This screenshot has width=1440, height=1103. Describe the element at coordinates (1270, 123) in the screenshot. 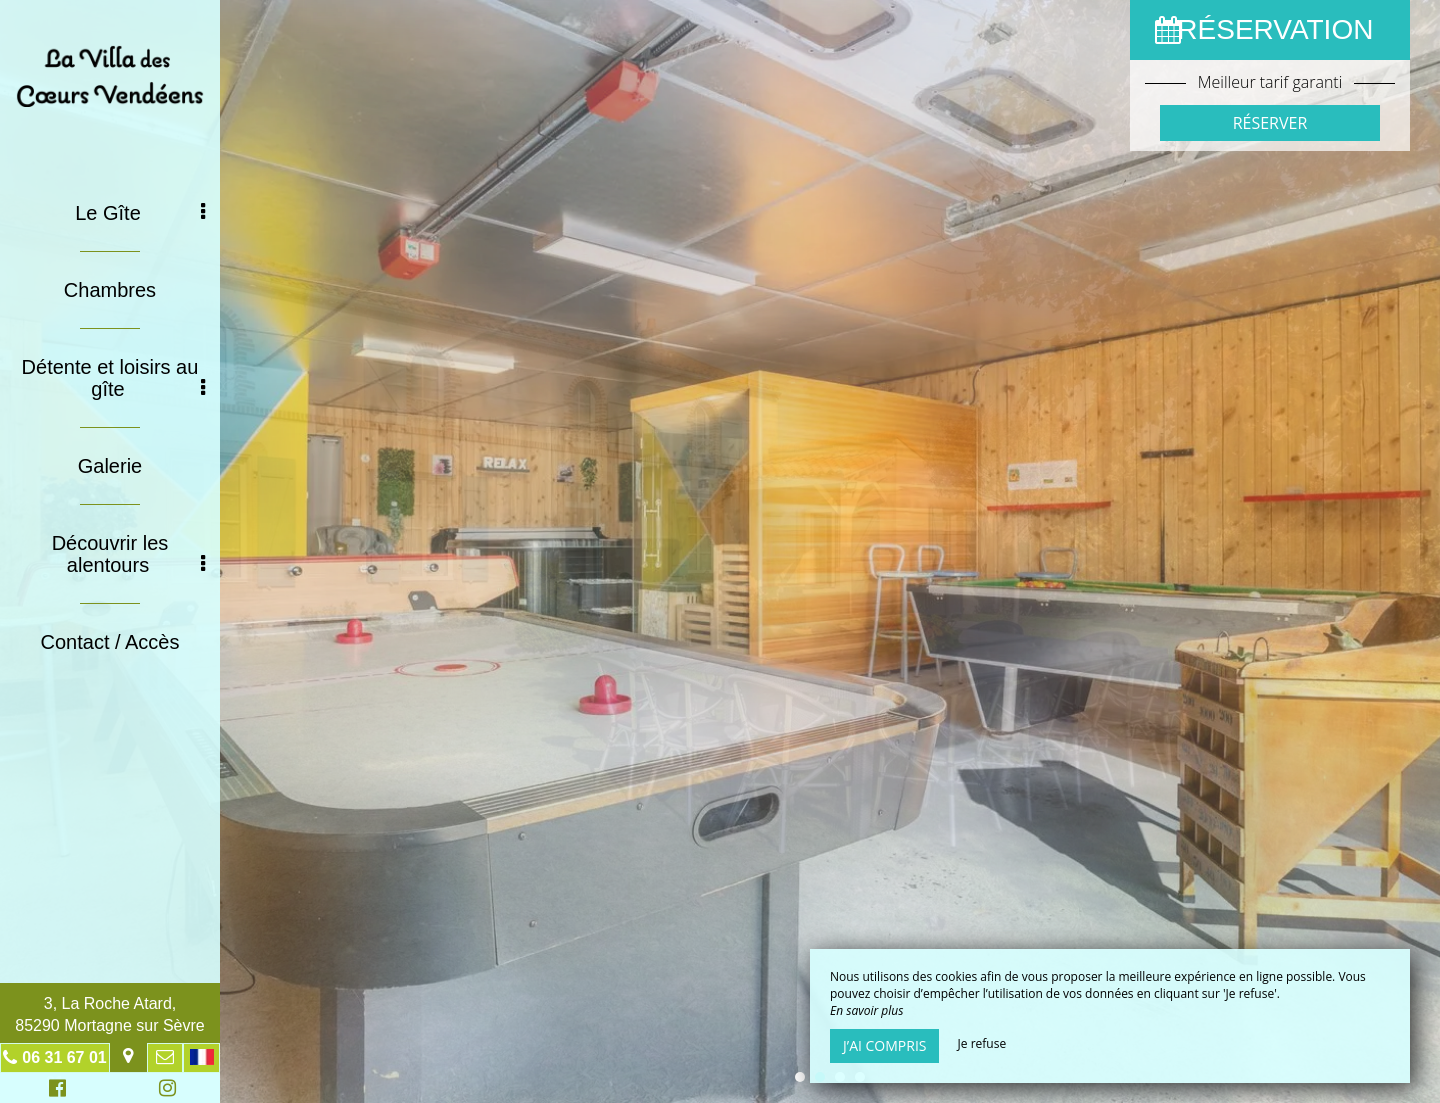

I see `Réserver` at that location.